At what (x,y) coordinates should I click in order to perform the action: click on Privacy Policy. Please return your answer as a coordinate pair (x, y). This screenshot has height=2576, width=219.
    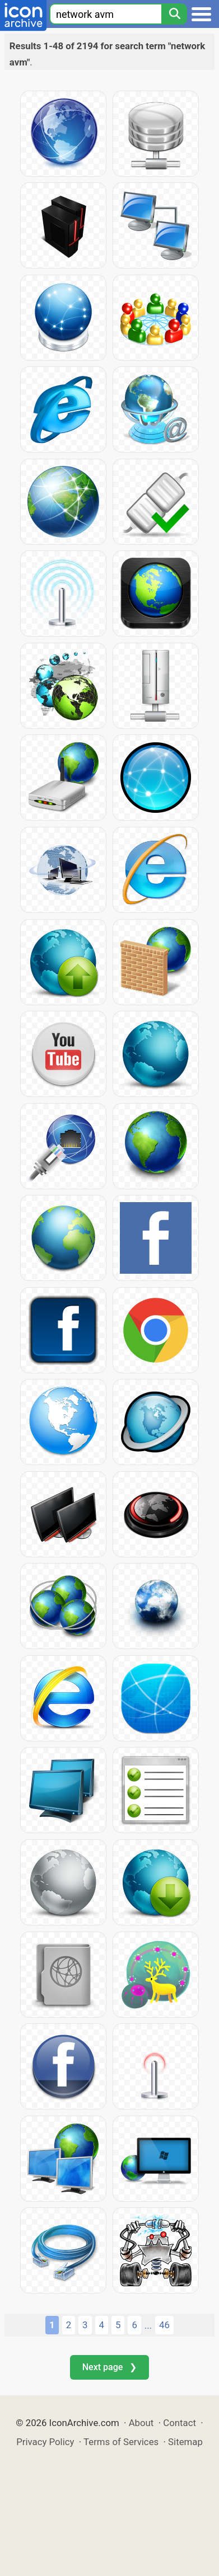
    Looking at the image, I should click on (45, 2441).